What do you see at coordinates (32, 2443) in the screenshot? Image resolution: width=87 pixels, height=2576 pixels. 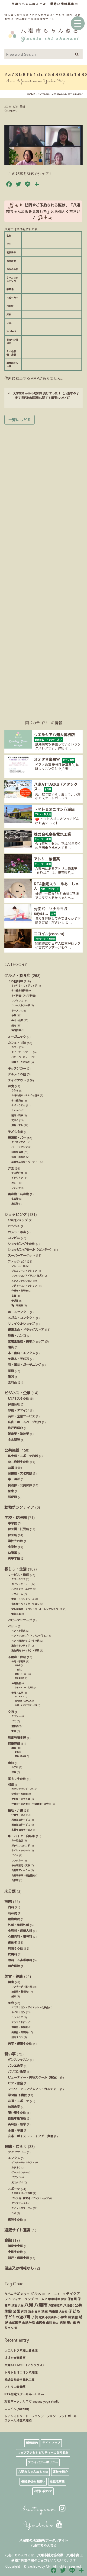 I see `利用規約` at bounding box center [32, 2443].